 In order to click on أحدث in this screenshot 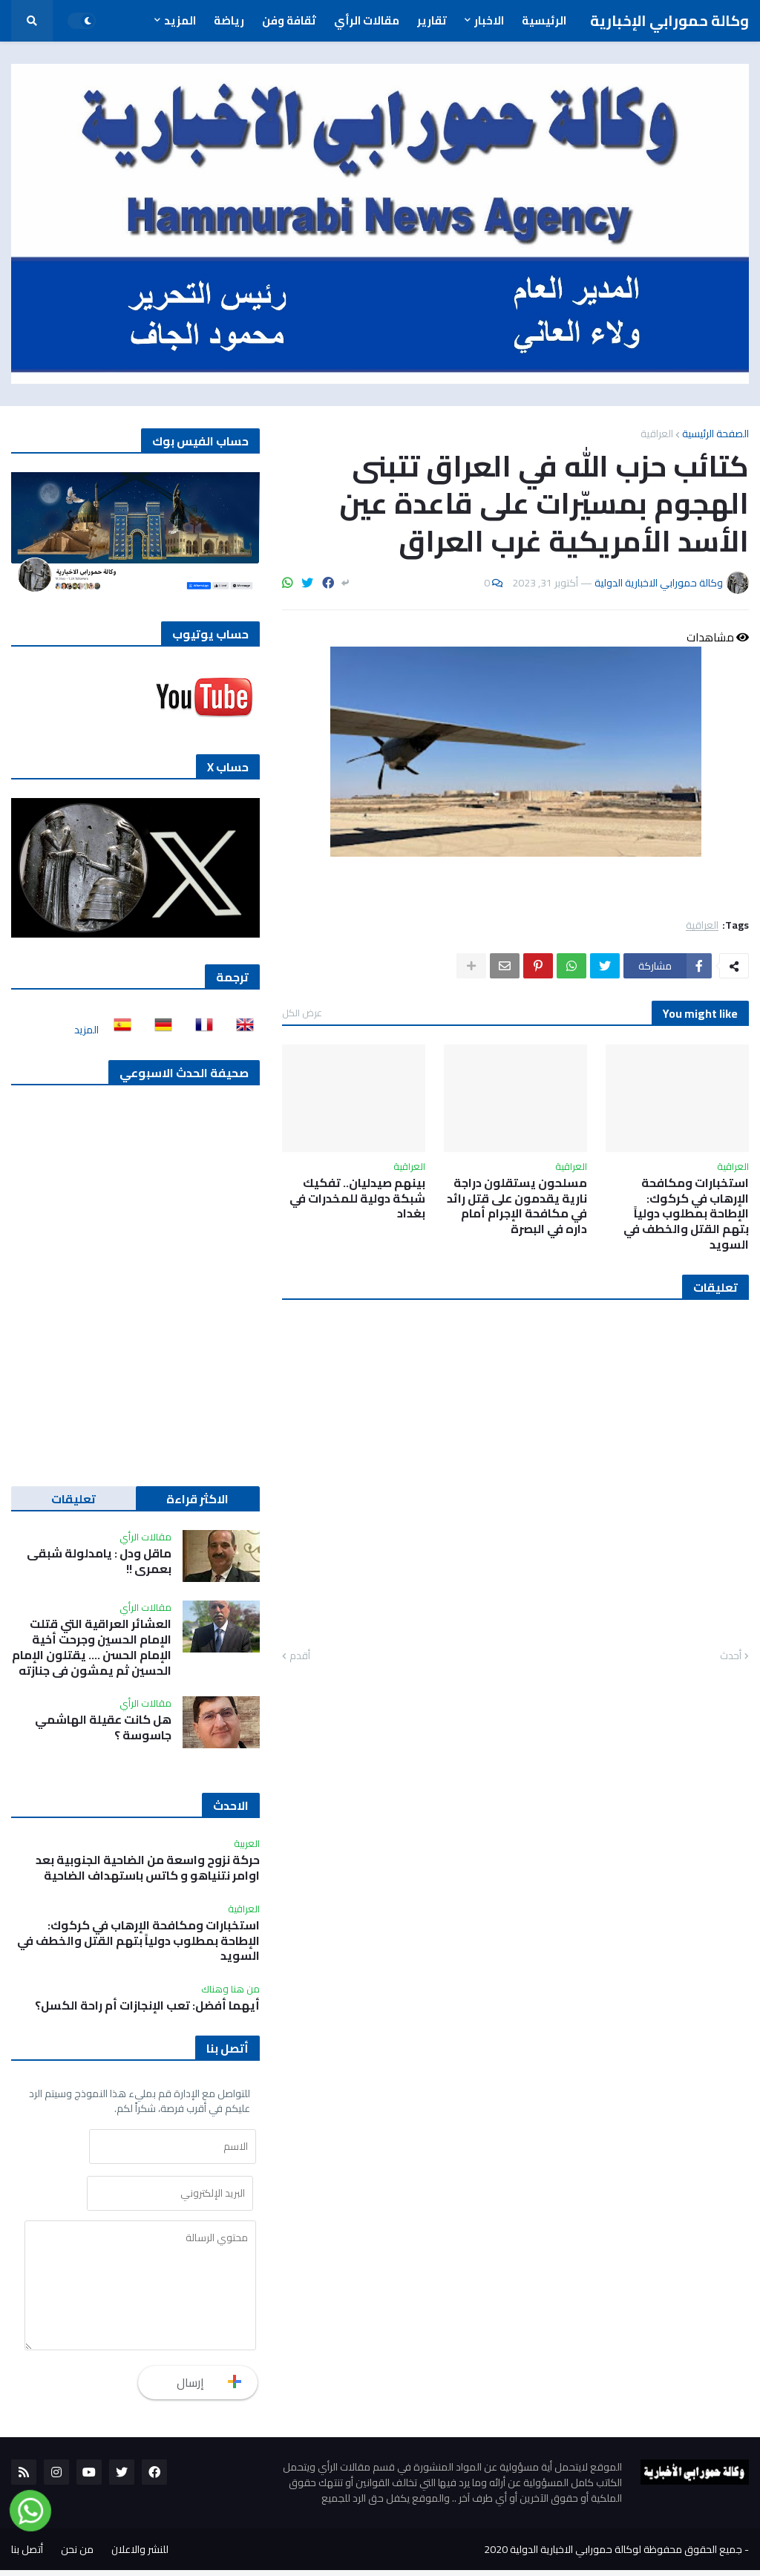, I will do `click(730, 1656)`.